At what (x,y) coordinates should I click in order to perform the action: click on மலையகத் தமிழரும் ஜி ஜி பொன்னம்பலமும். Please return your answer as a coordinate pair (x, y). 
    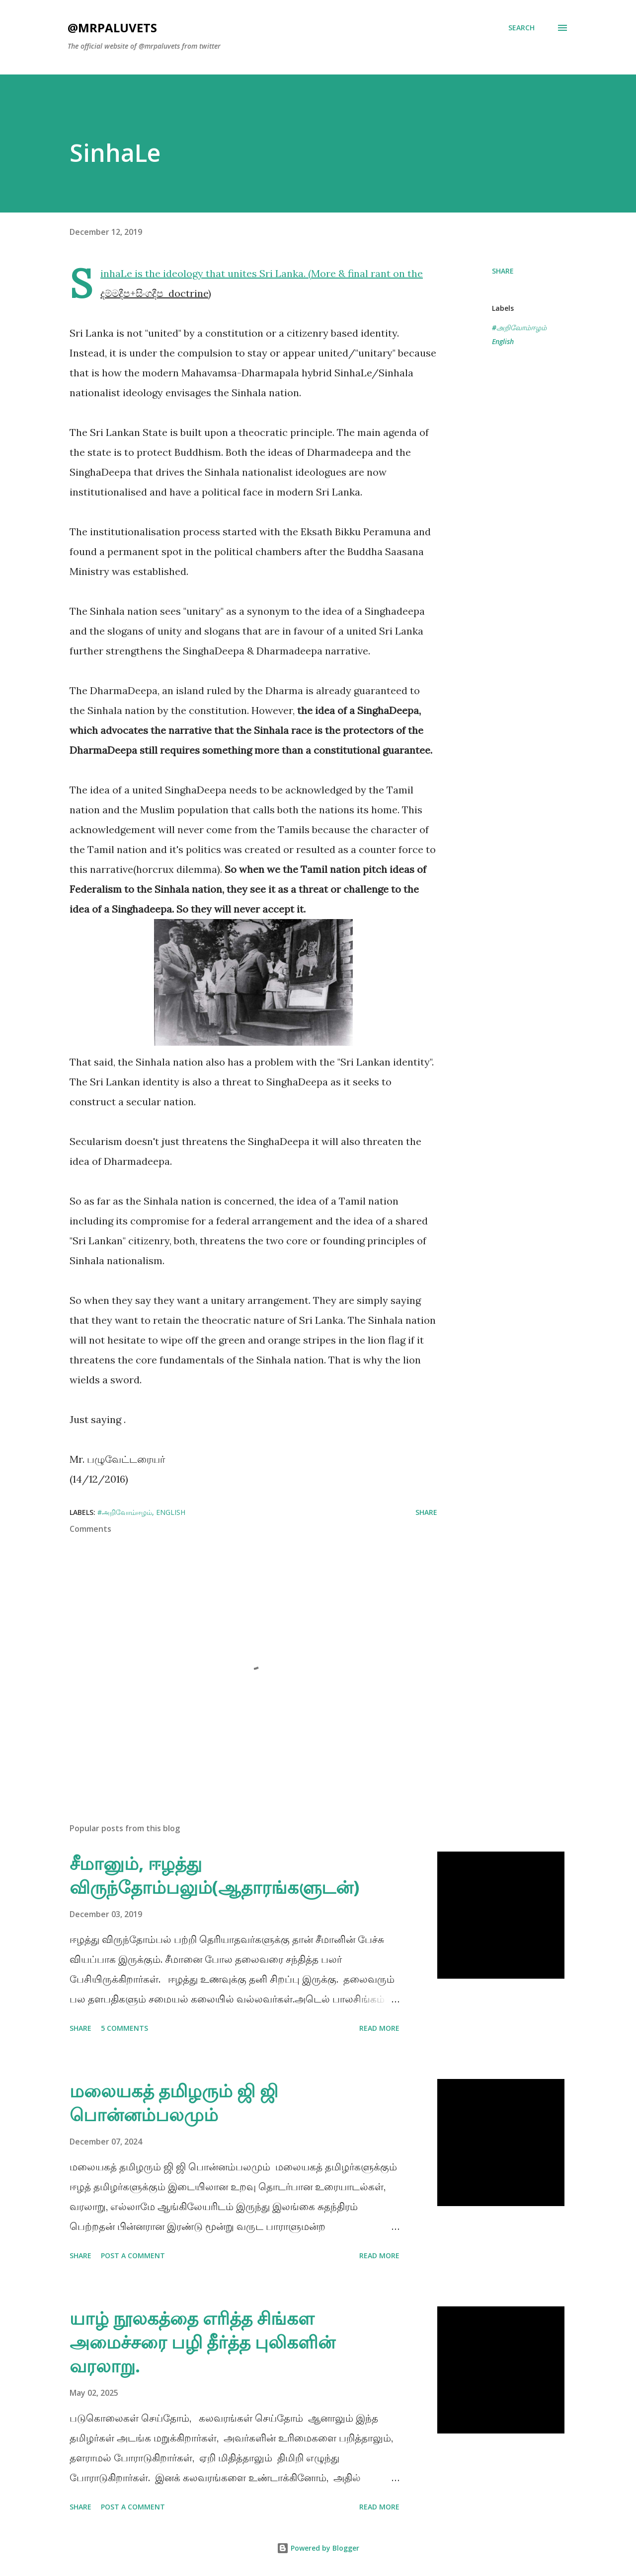
    Looking at the image, I should click on (174, 2102).